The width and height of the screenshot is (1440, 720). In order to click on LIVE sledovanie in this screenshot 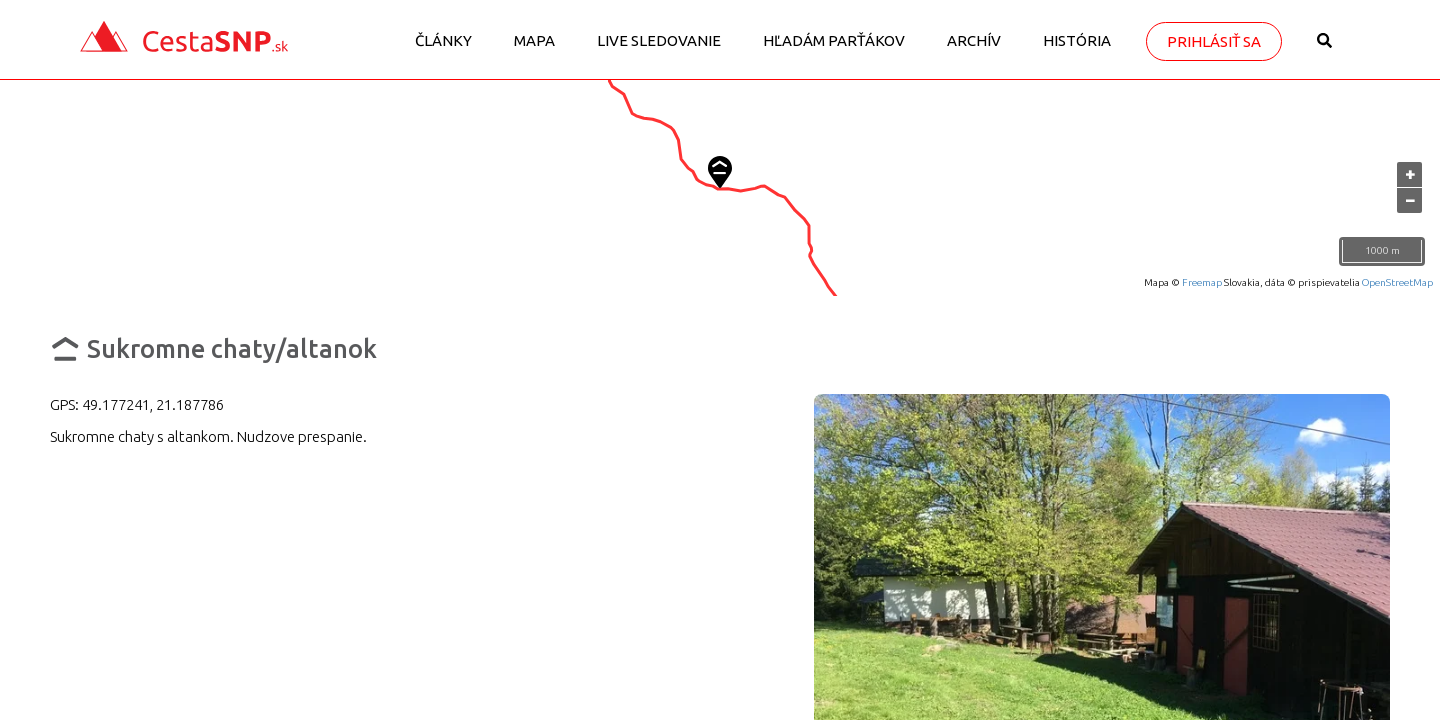, I will do `click(659, 40)`.